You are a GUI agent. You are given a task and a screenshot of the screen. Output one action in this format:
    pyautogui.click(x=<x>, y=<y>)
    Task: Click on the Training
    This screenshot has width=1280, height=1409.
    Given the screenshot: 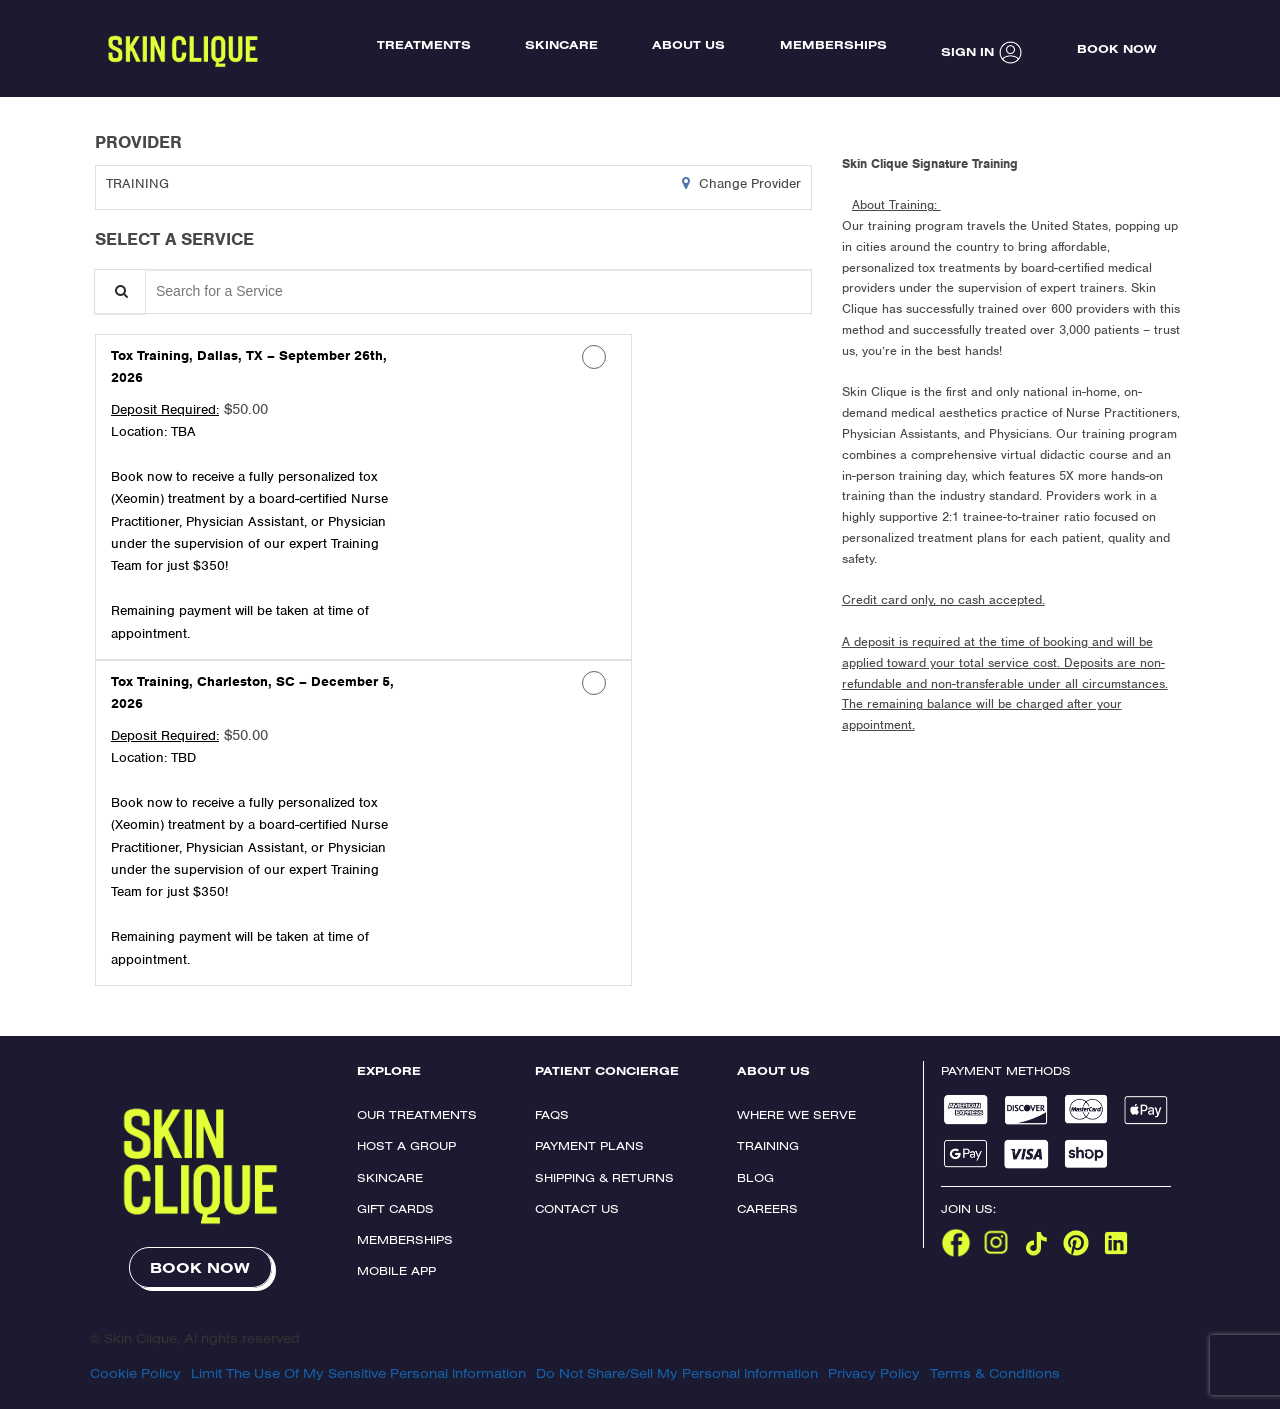 What is the action you would take?
    pyautogui.click(x=768, y=1145)
    